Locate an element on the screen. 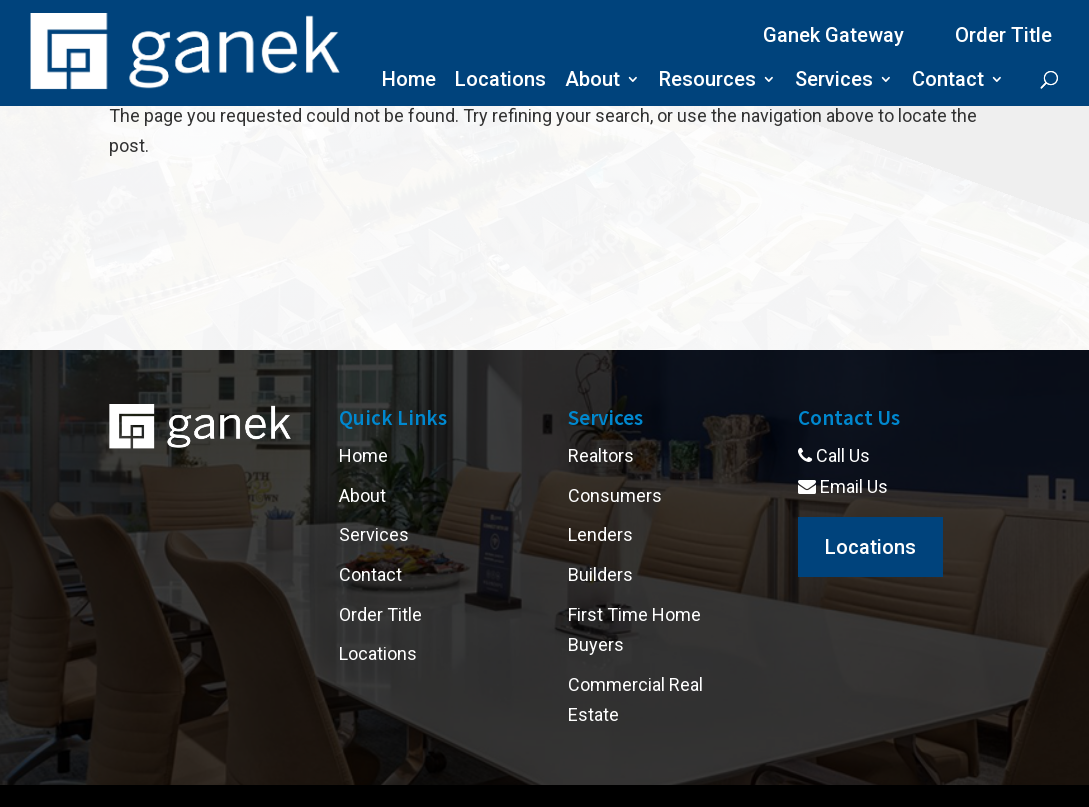 Image resolution: width=1089 pixels, height=807 pixels. Locations is located at coordinates (500, 81).